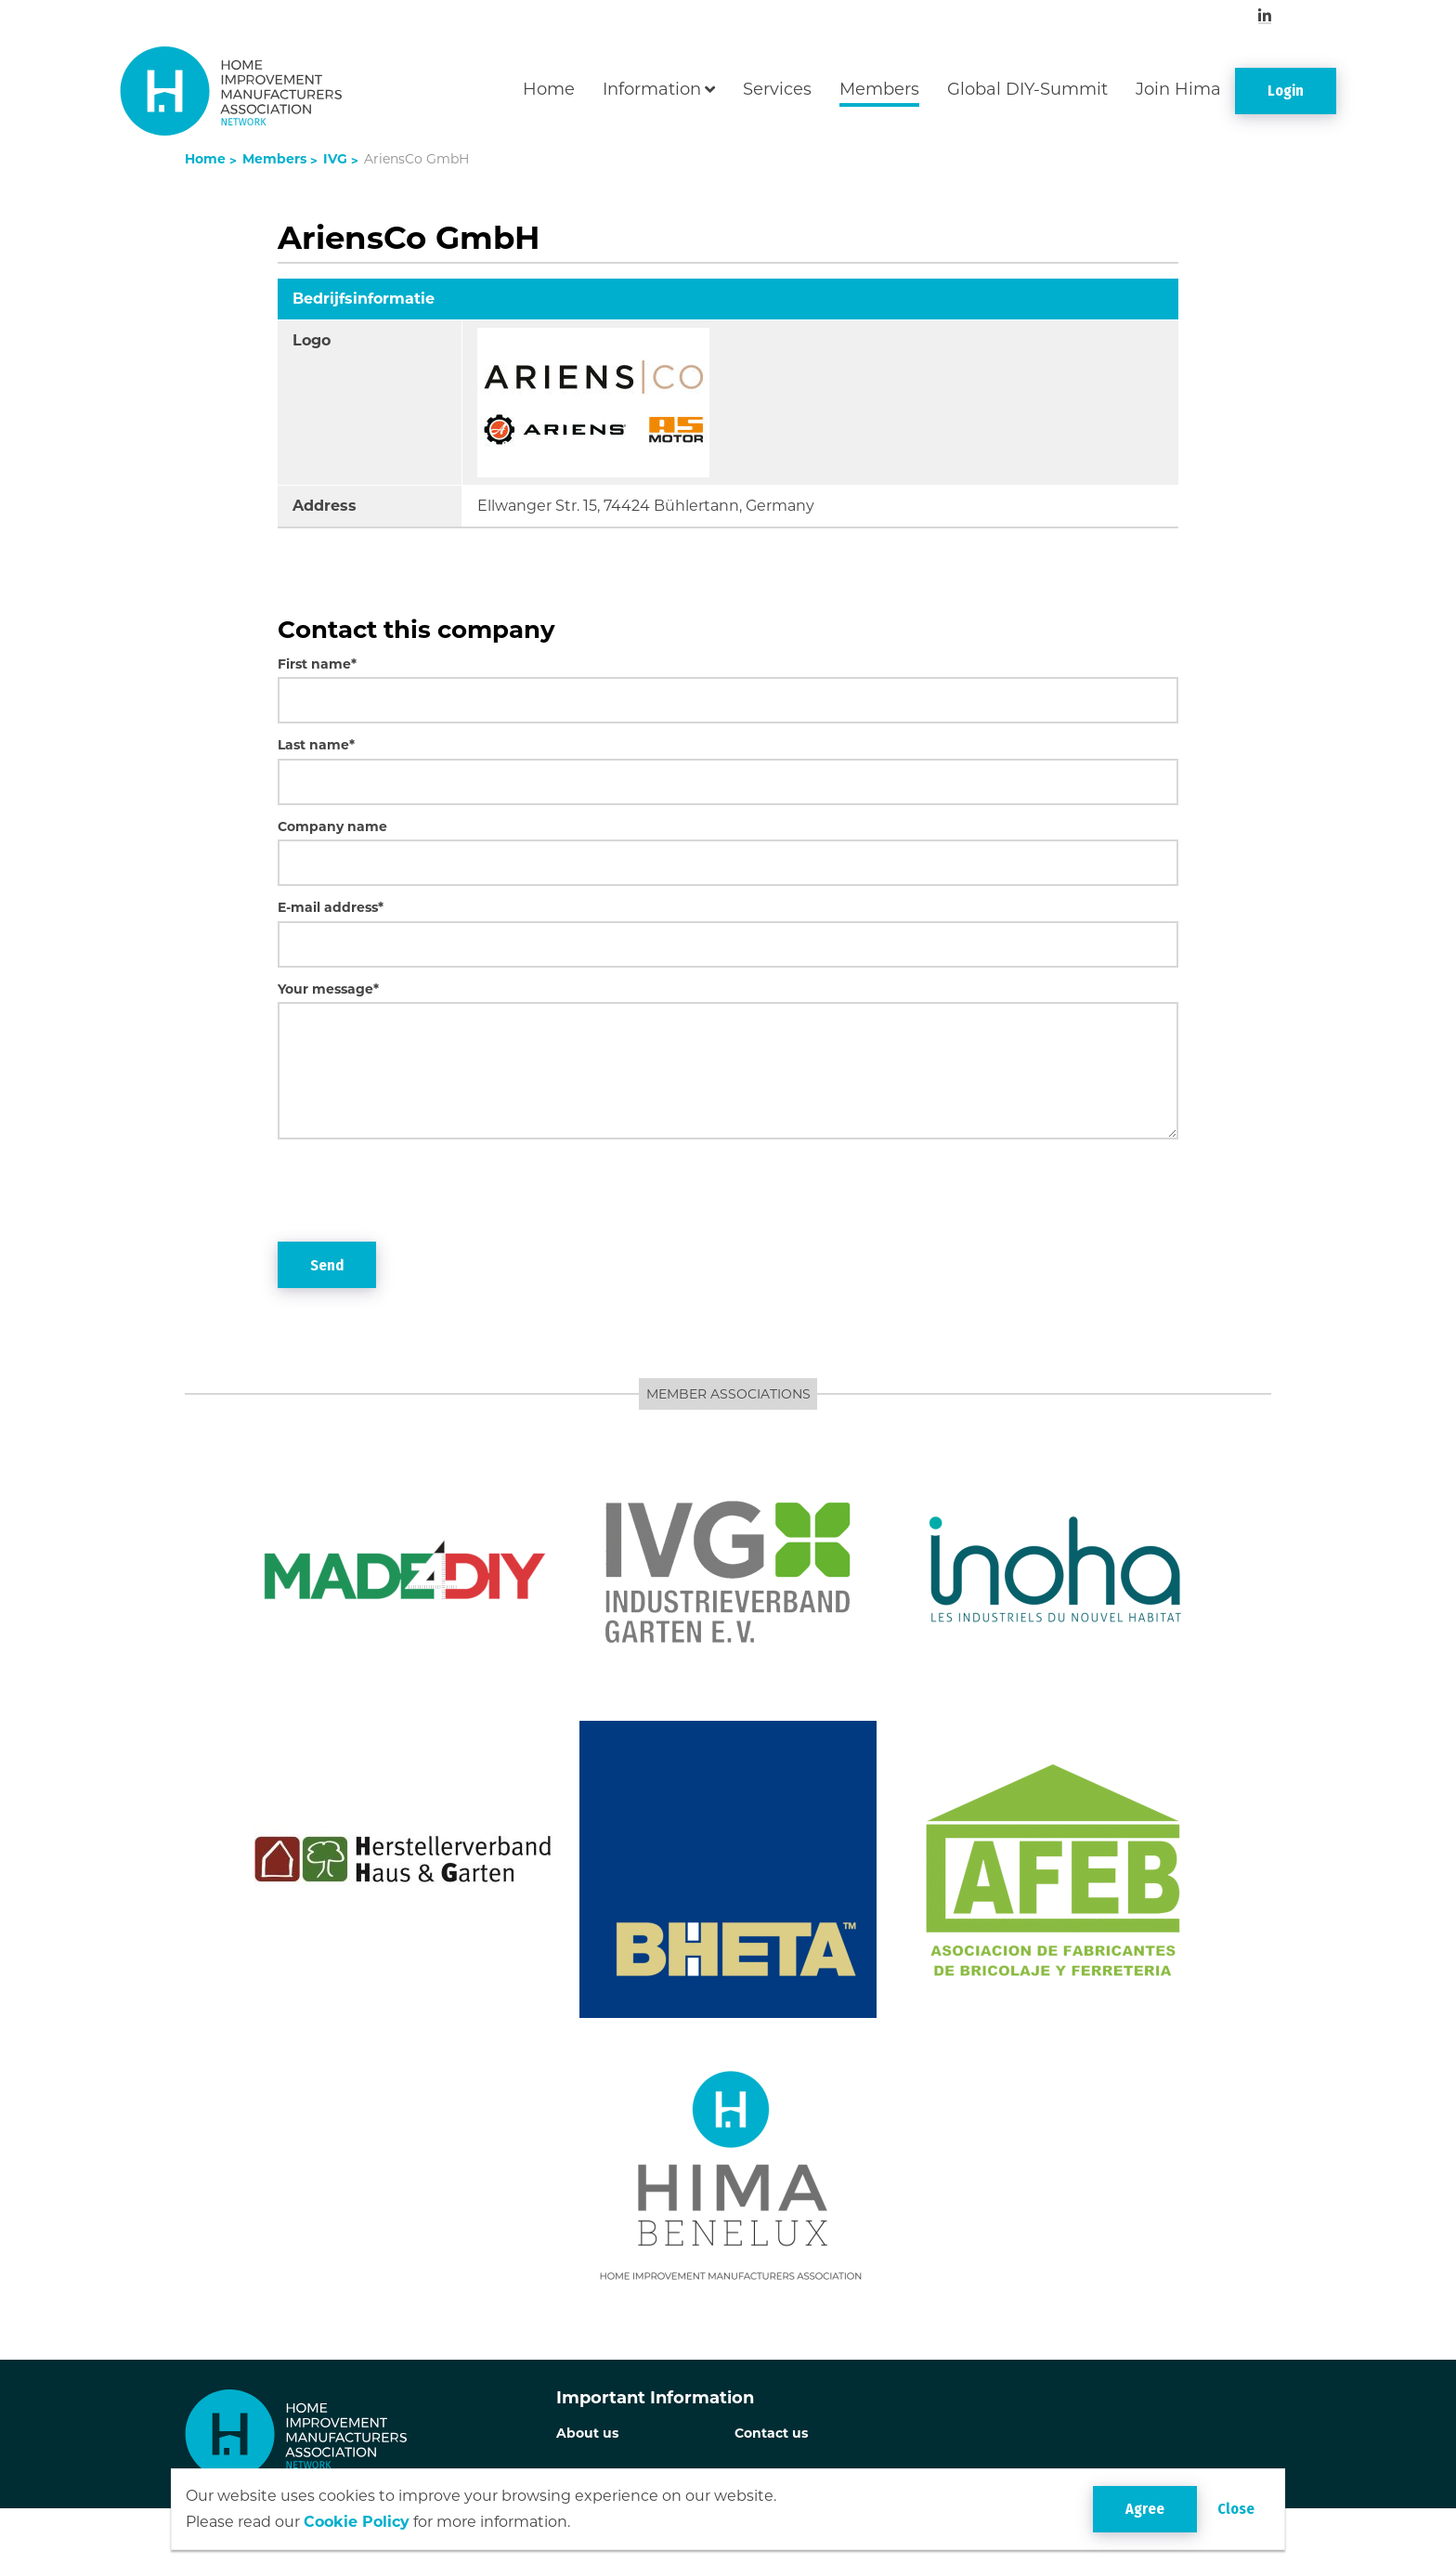  I want to click on Information, so click(652, 89).